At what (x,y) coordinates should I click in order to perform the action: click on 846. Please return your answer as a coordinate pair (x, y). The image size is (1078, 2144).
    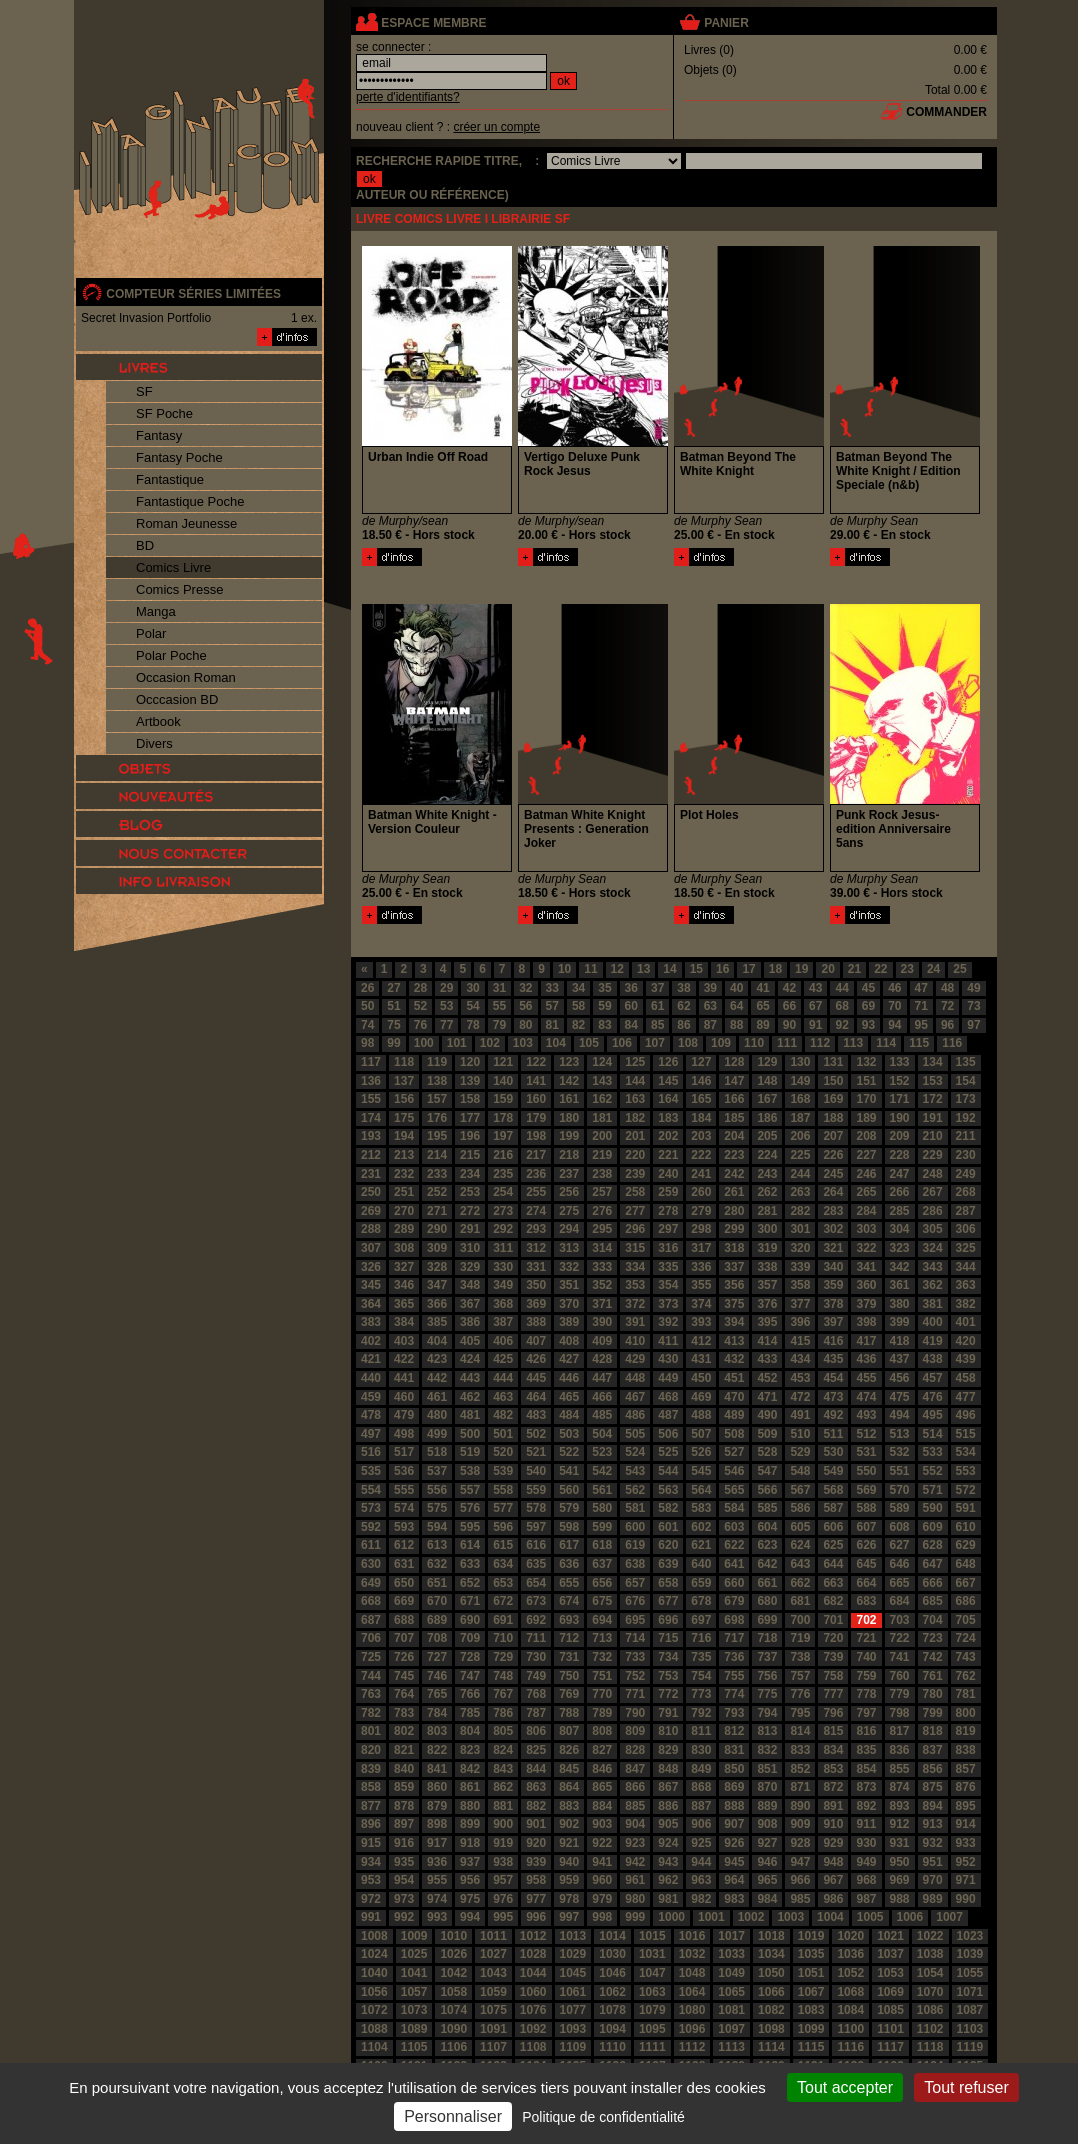
    Looking at the image, I should click on (602, 1769).